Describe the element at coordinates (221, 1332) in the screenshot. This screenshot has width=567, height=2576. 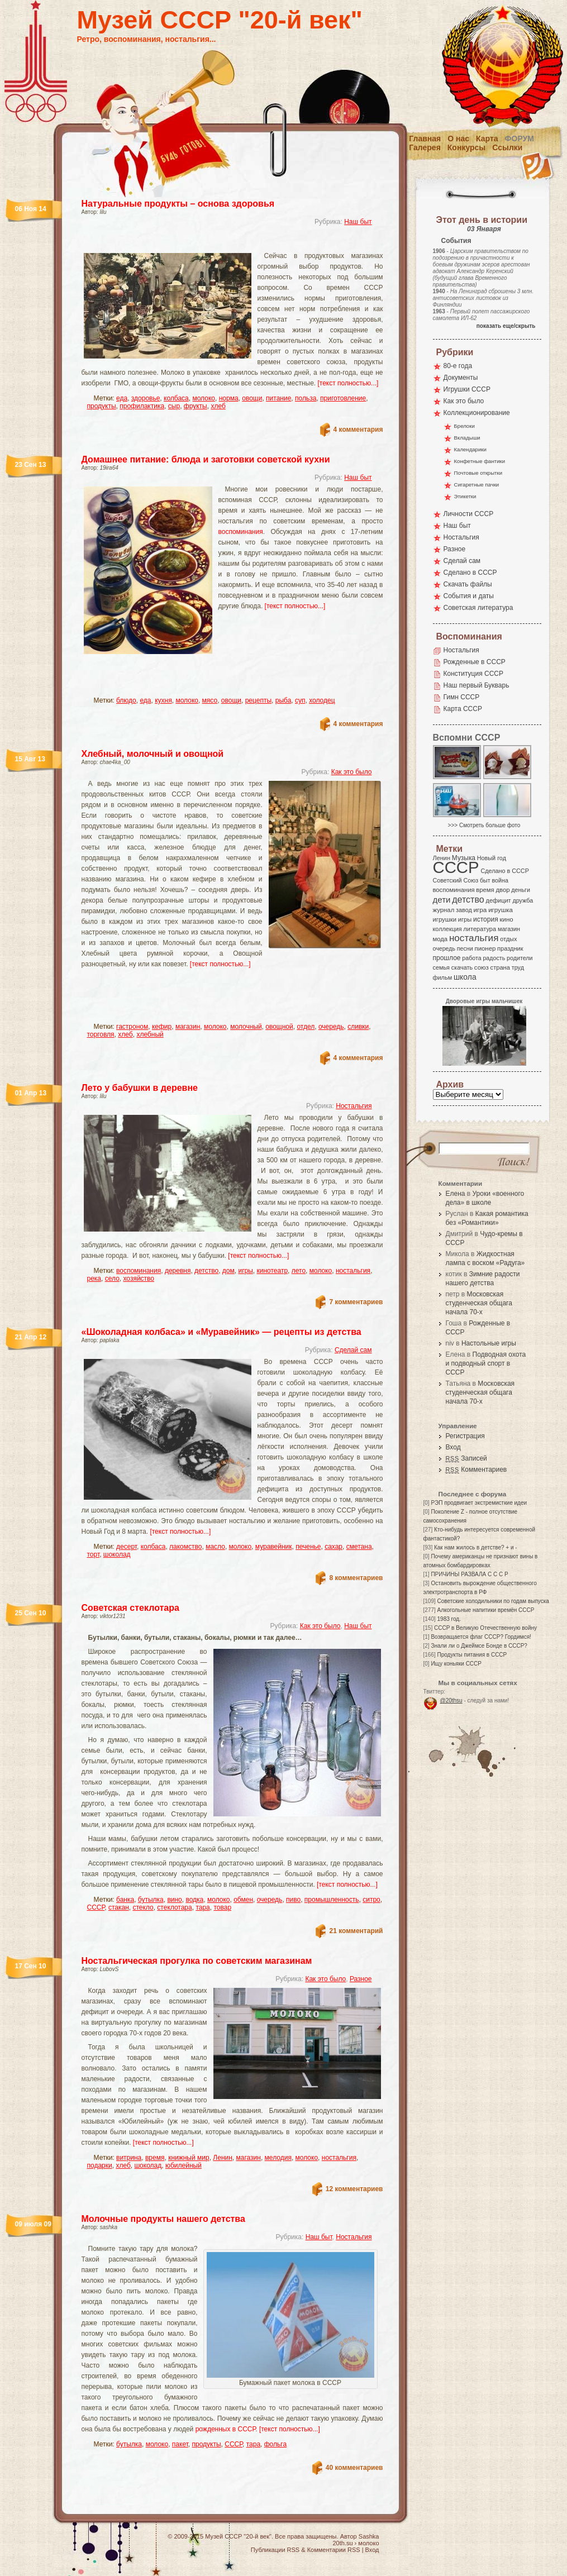
I see `«Шоколадная колбаса» и «Муравейник» — рецепты из детства` at that location.